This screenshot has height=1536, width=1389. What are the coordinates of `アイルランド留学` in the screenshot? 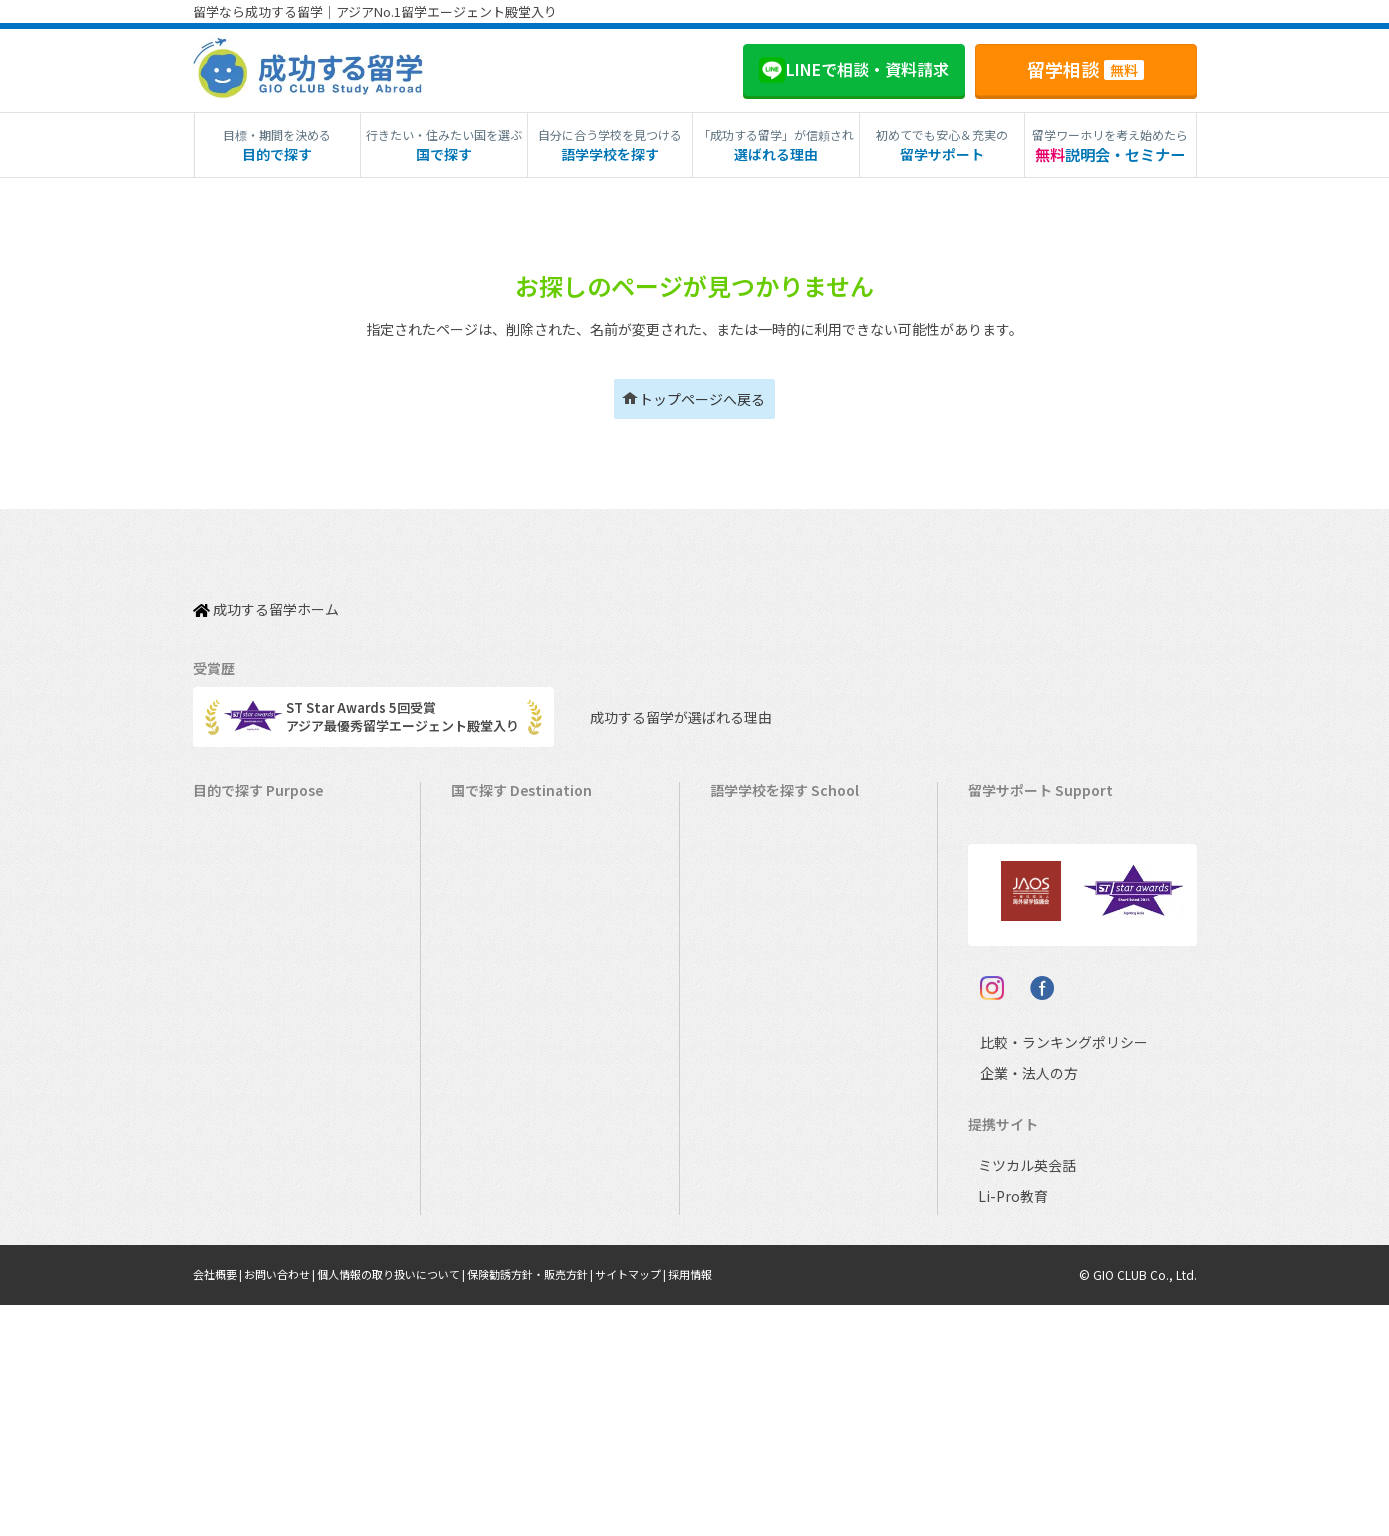 It's located at (512, 969).